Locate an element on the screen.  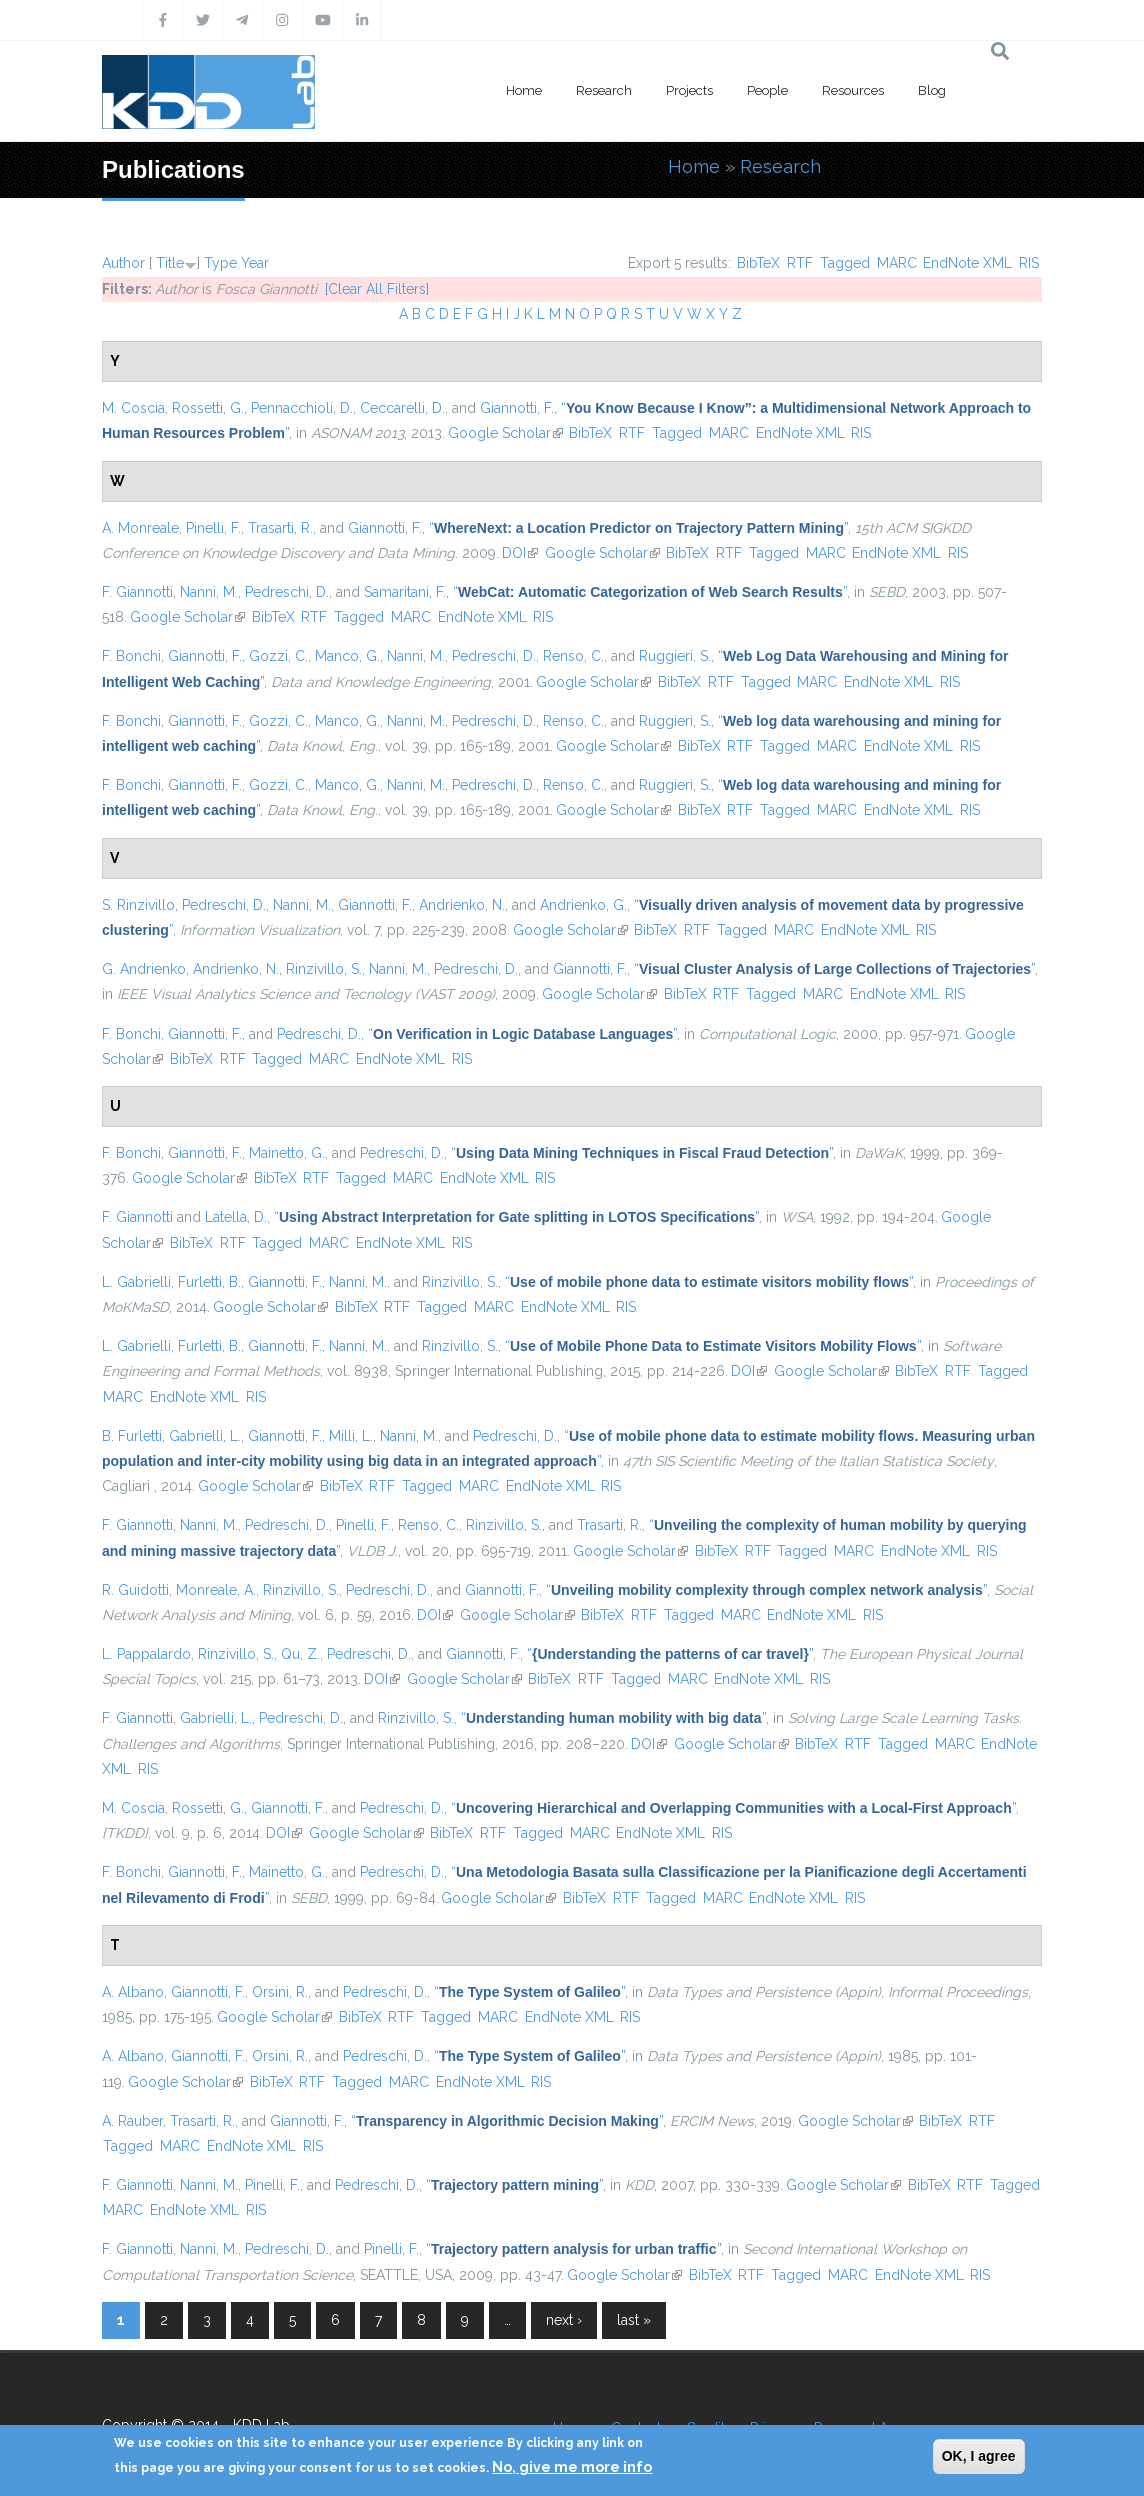
Monreale, A. is located at coordinates (216, 1590).